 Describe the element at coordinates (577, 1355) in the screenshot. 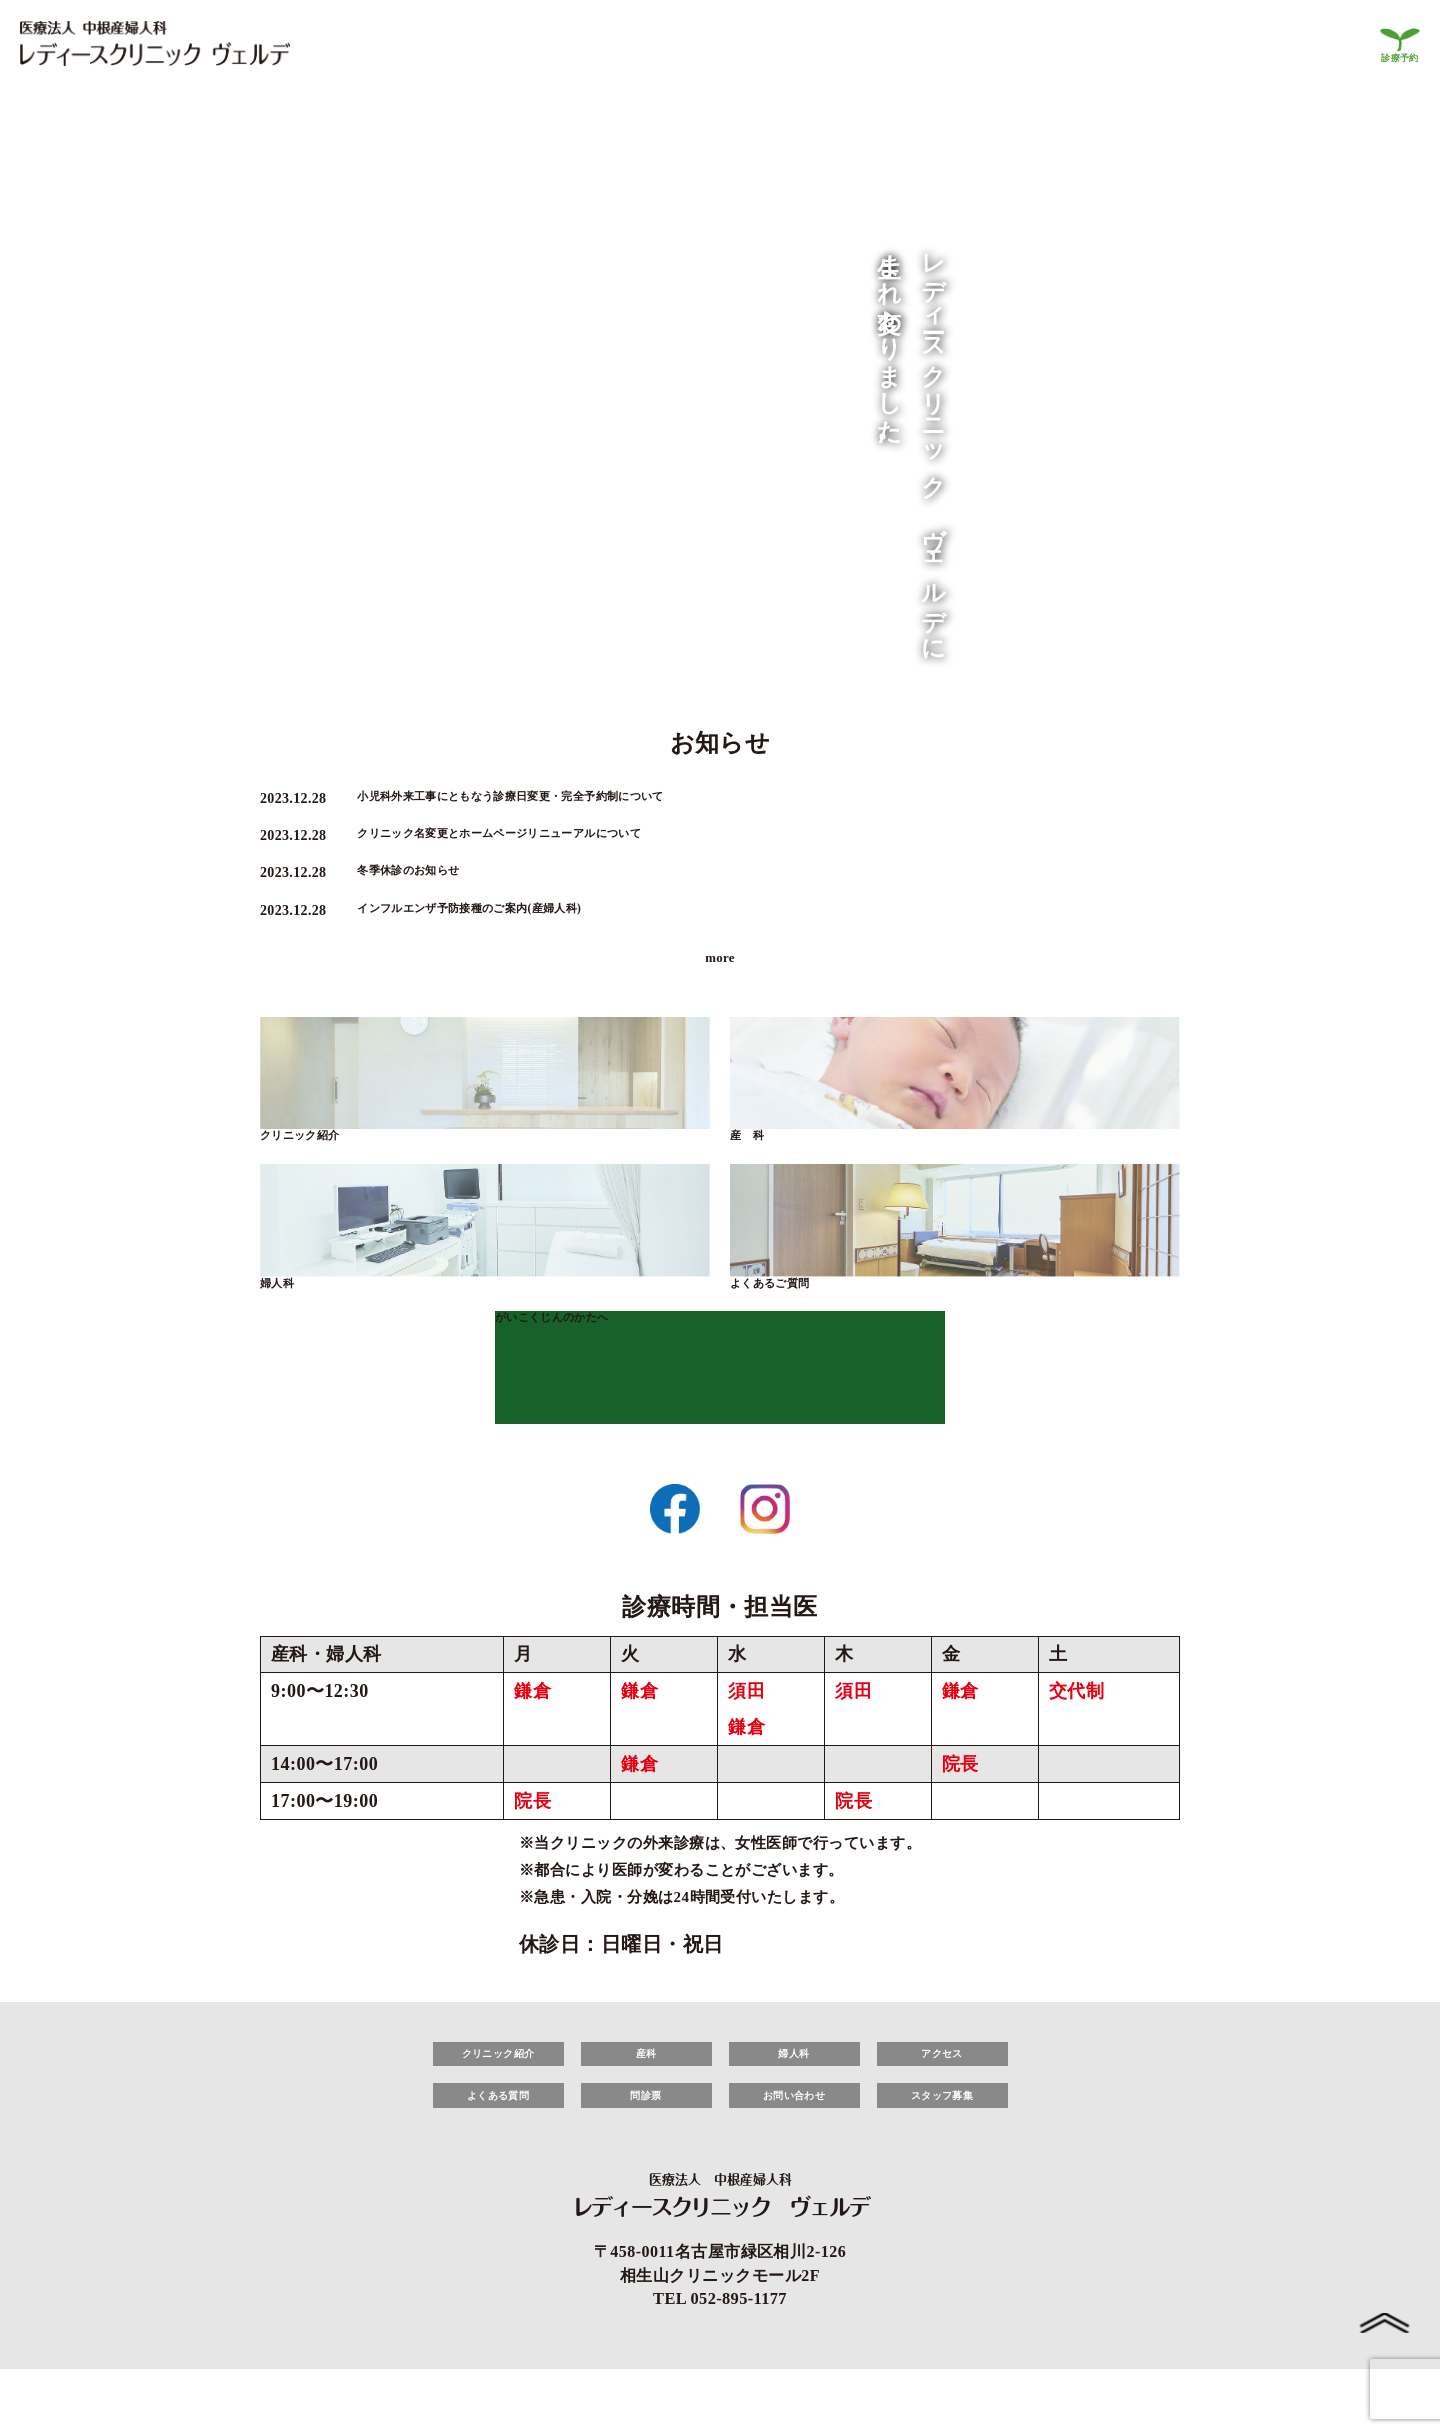

I see `がいこくじんのかたへ` at that location.